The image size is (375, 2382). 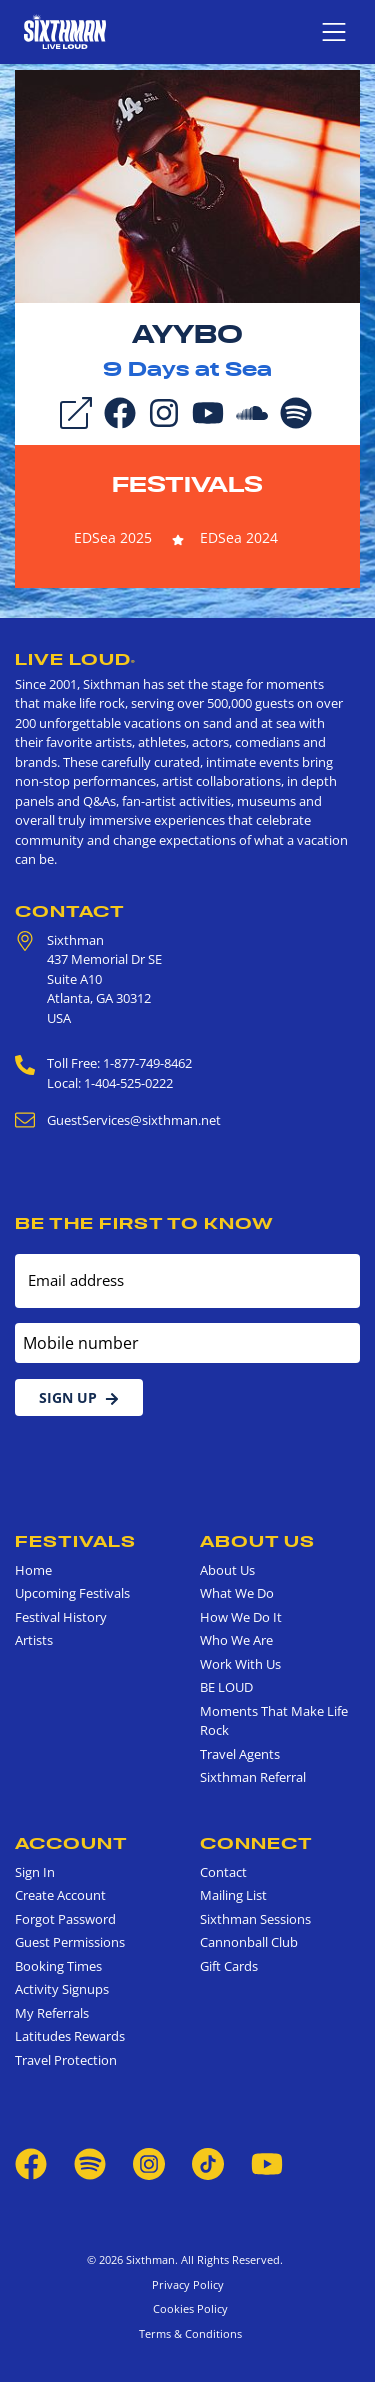 What do you see at coordinates (241, 1617) in the screenshot?
I see `How We Do It` at bounding box center [241, 1617].